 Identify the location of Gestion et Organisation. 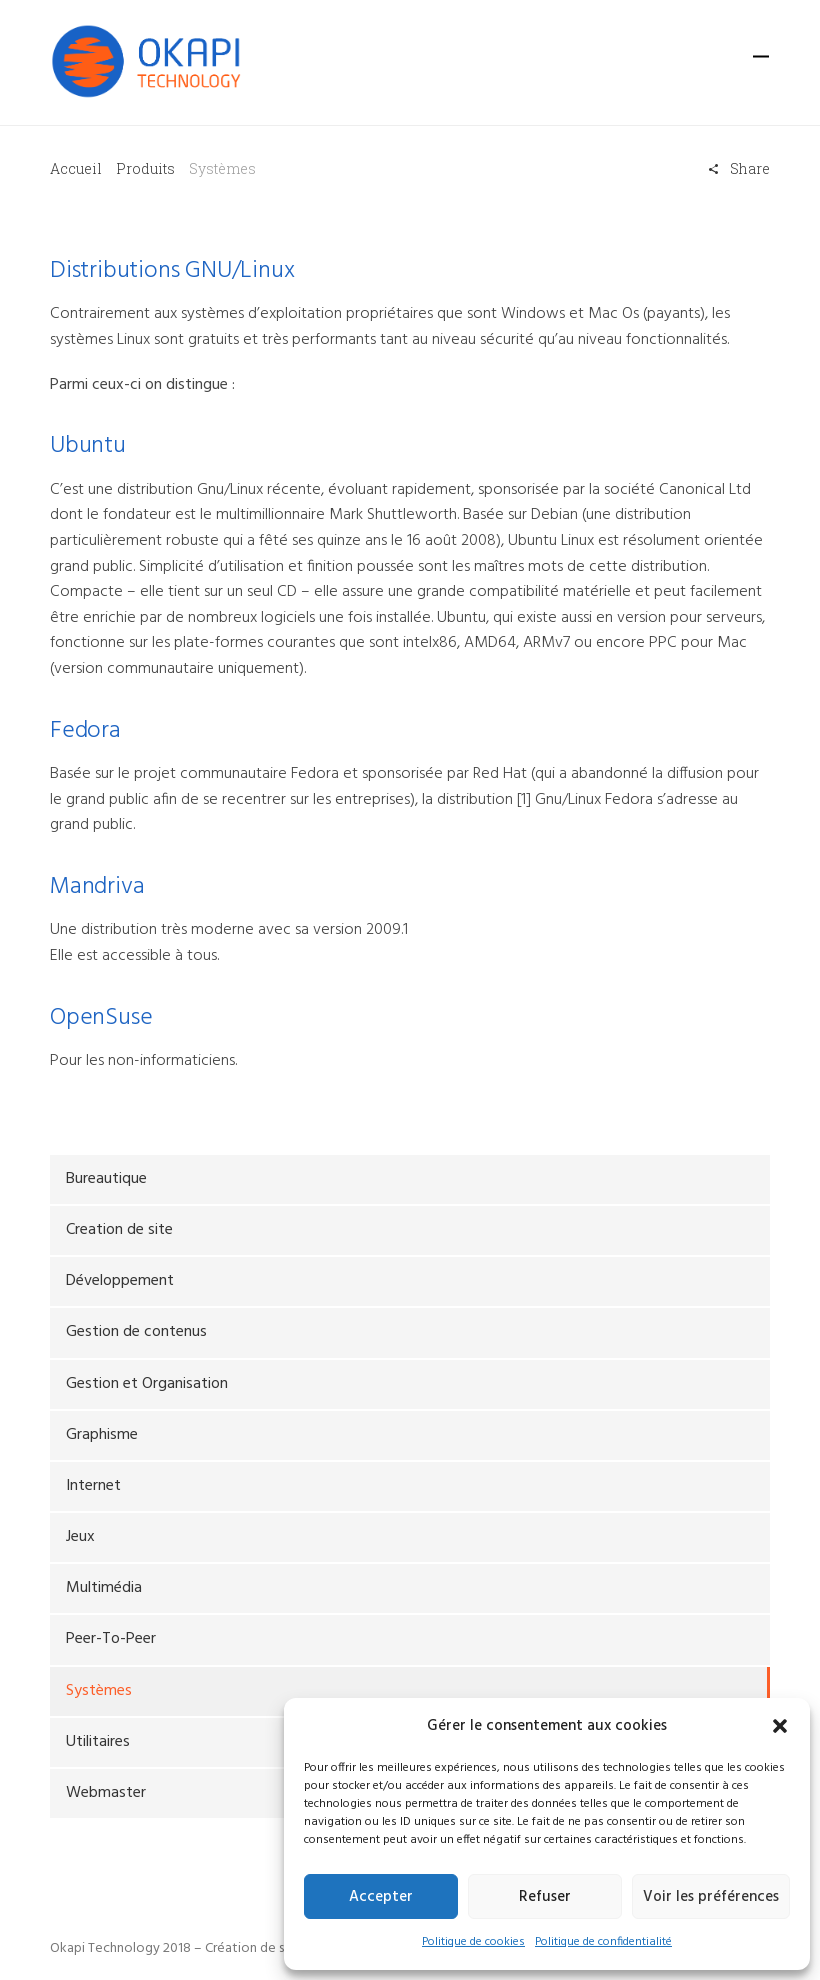
(147, 1384).